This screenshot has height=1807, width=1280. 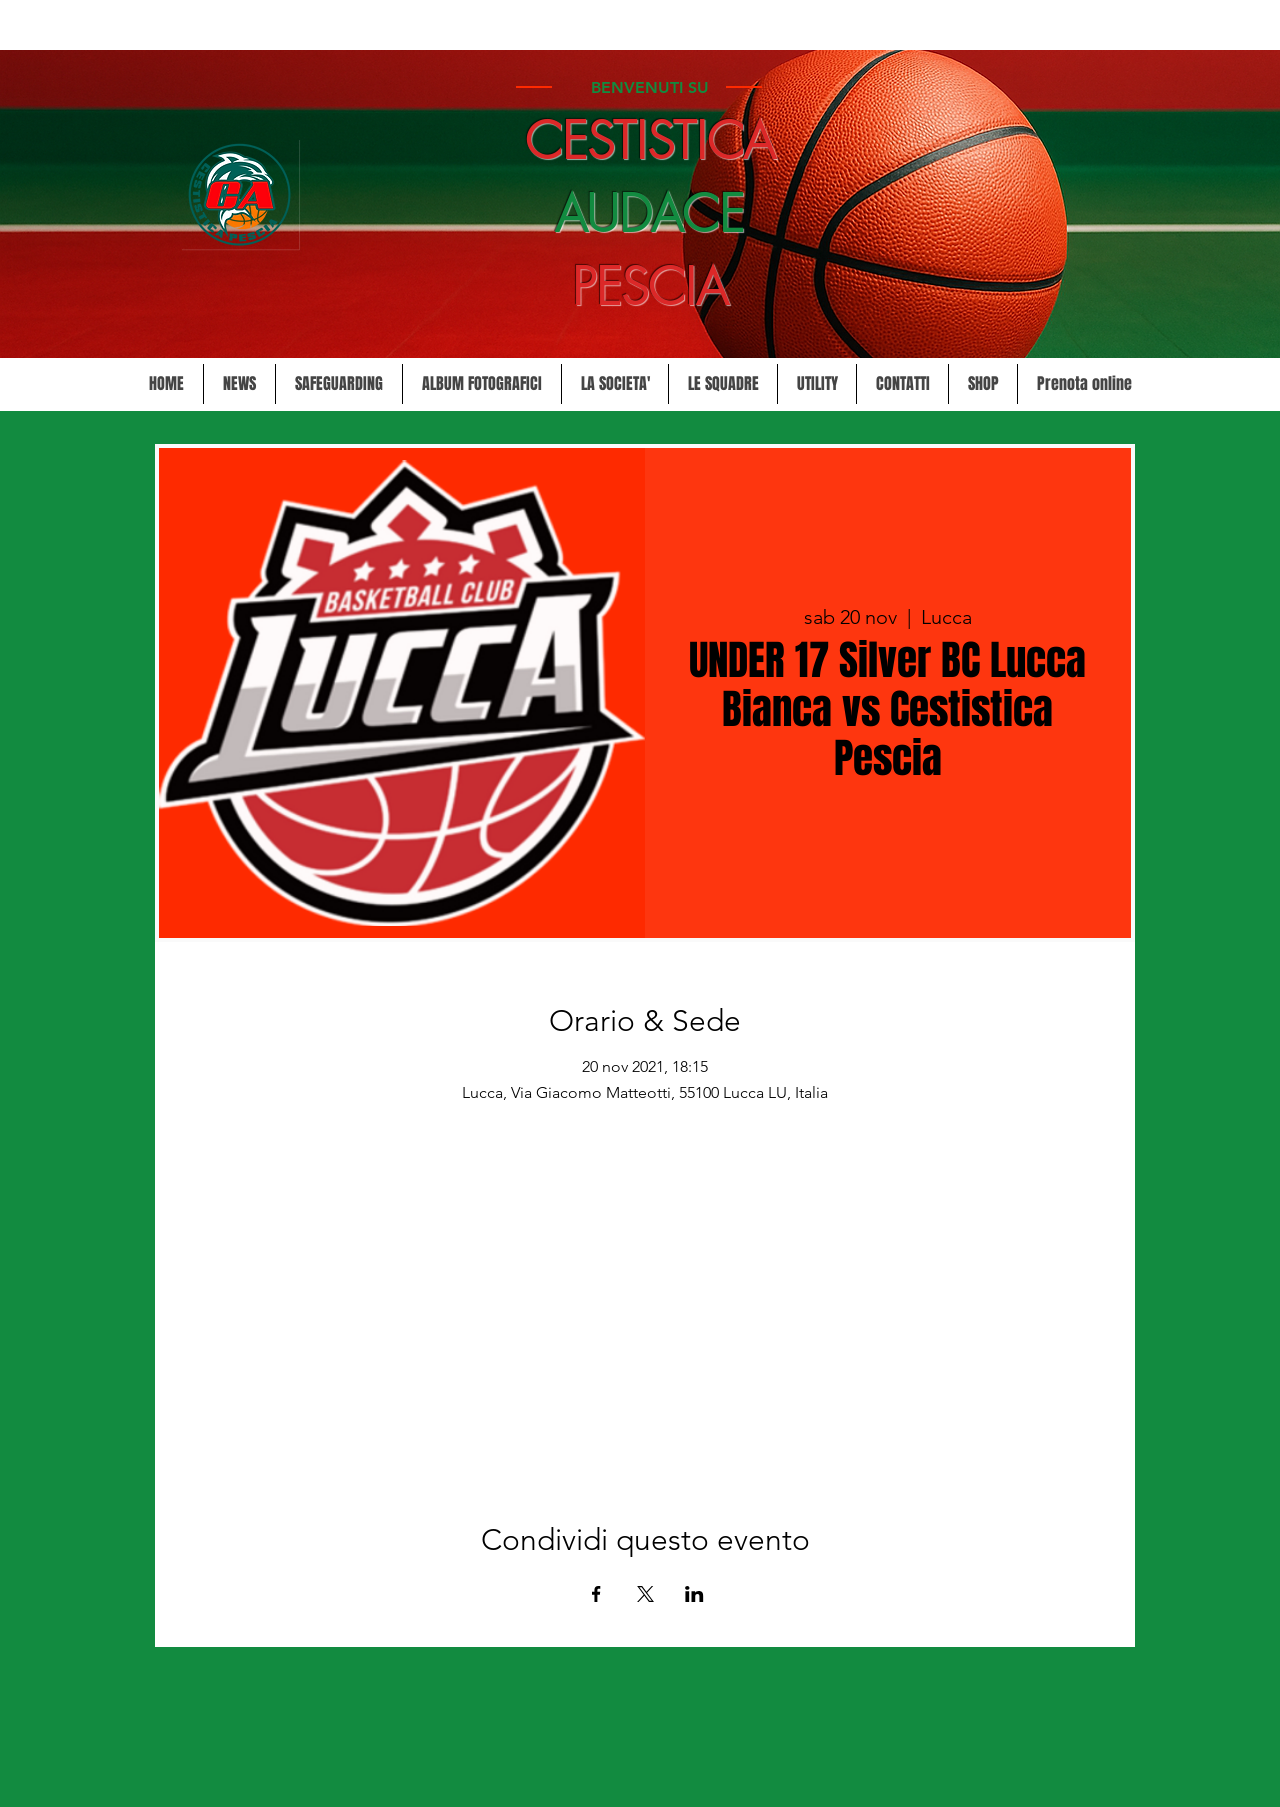 I want to click on [Condividi l'evento su LinkedIn], so click(x=694, y=1594).